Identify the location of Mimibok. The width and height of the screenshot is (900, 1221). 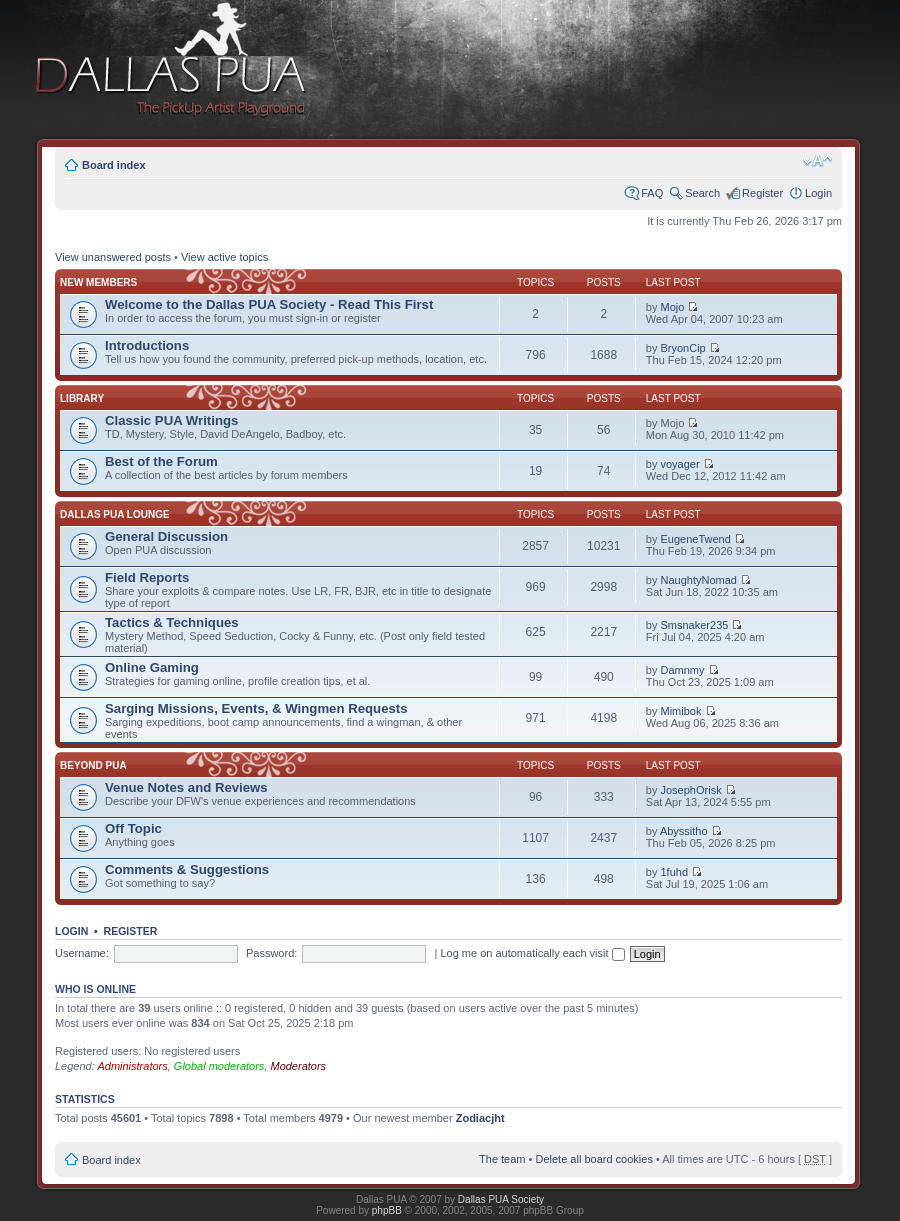
(681, 711).